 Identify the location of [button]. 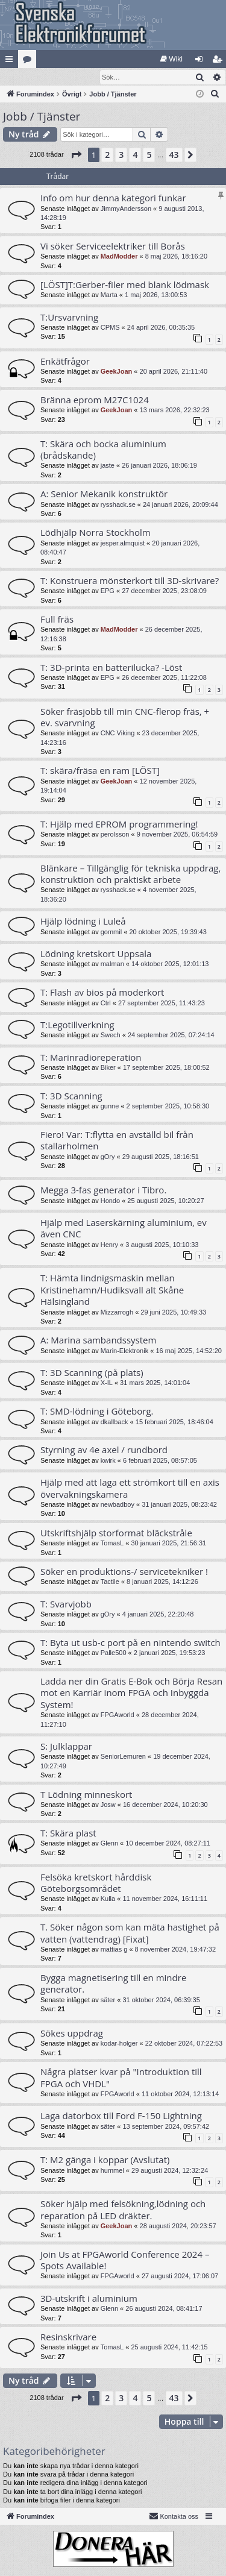
(76, 155).